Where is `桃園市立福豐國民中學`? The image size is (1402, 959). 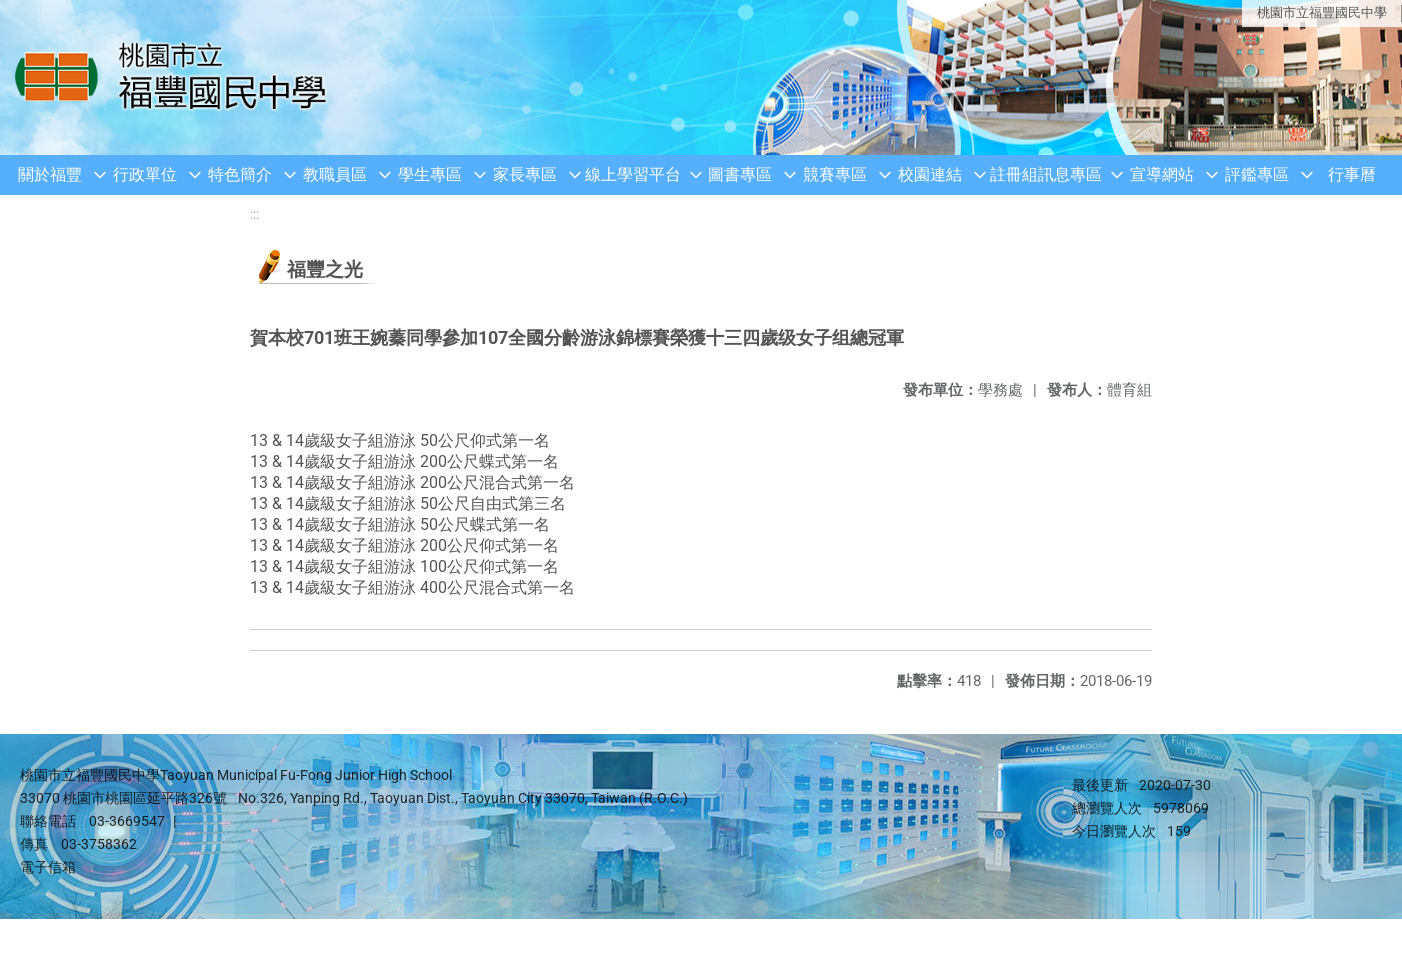 桃園市立福豐國民中學 is located at coordinates (1322, 12).